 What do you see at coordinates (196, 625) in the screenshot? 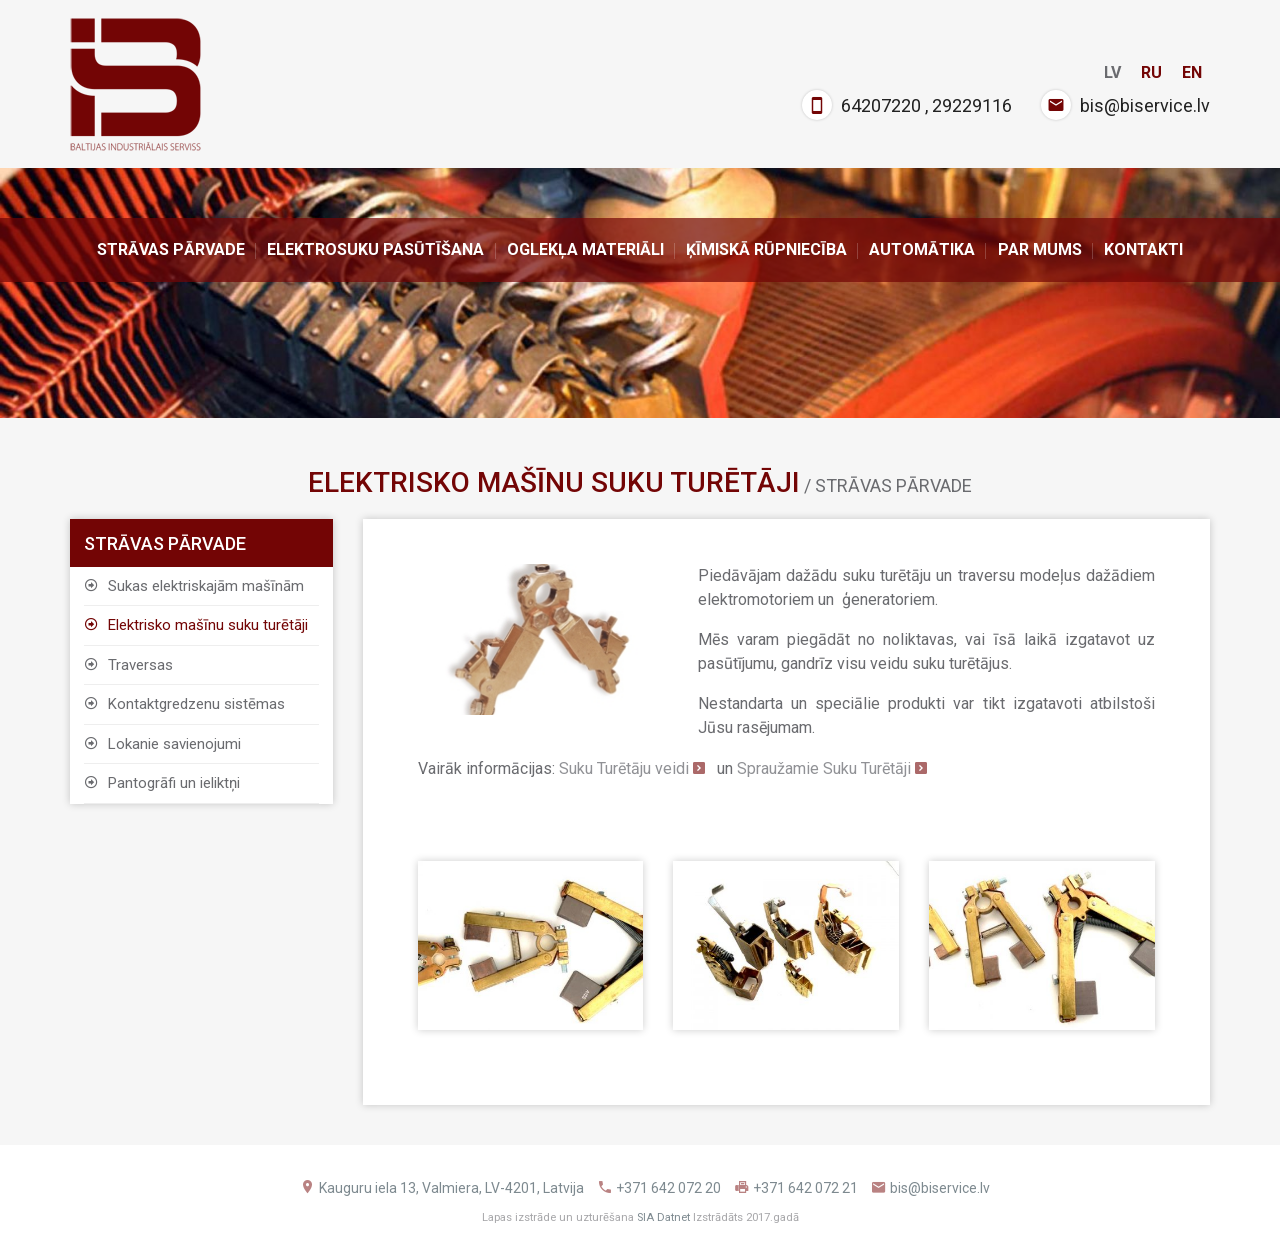
I see `Elektrisko mašīnu suku turētāji` at bounding box center [196, 625].